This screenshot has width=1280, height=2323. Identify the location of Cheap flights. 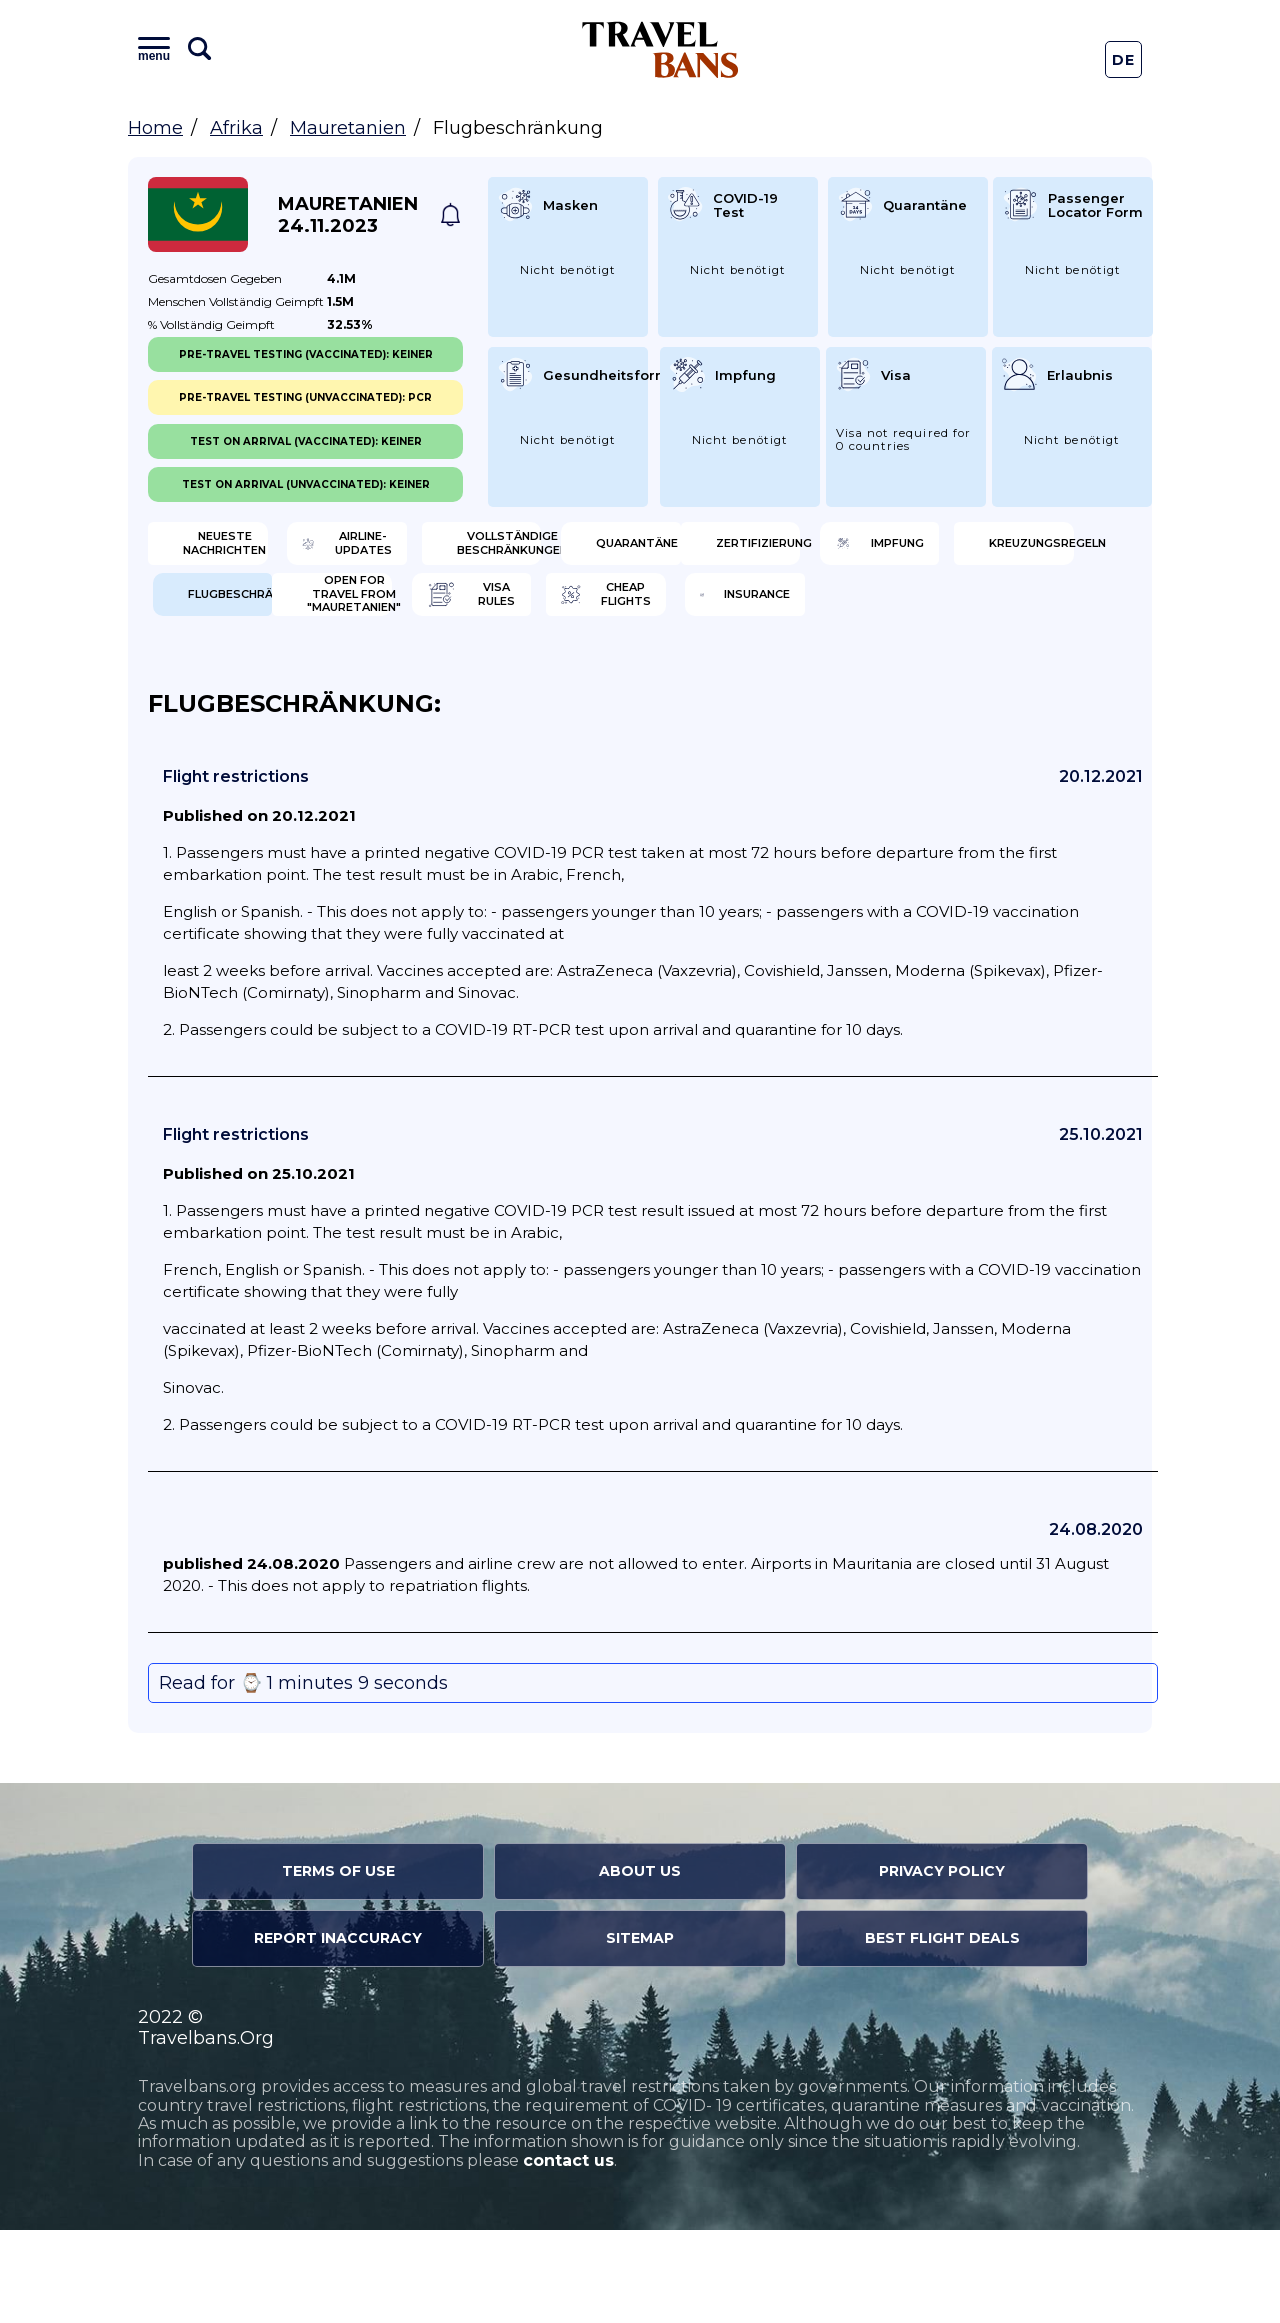
(756, 680).